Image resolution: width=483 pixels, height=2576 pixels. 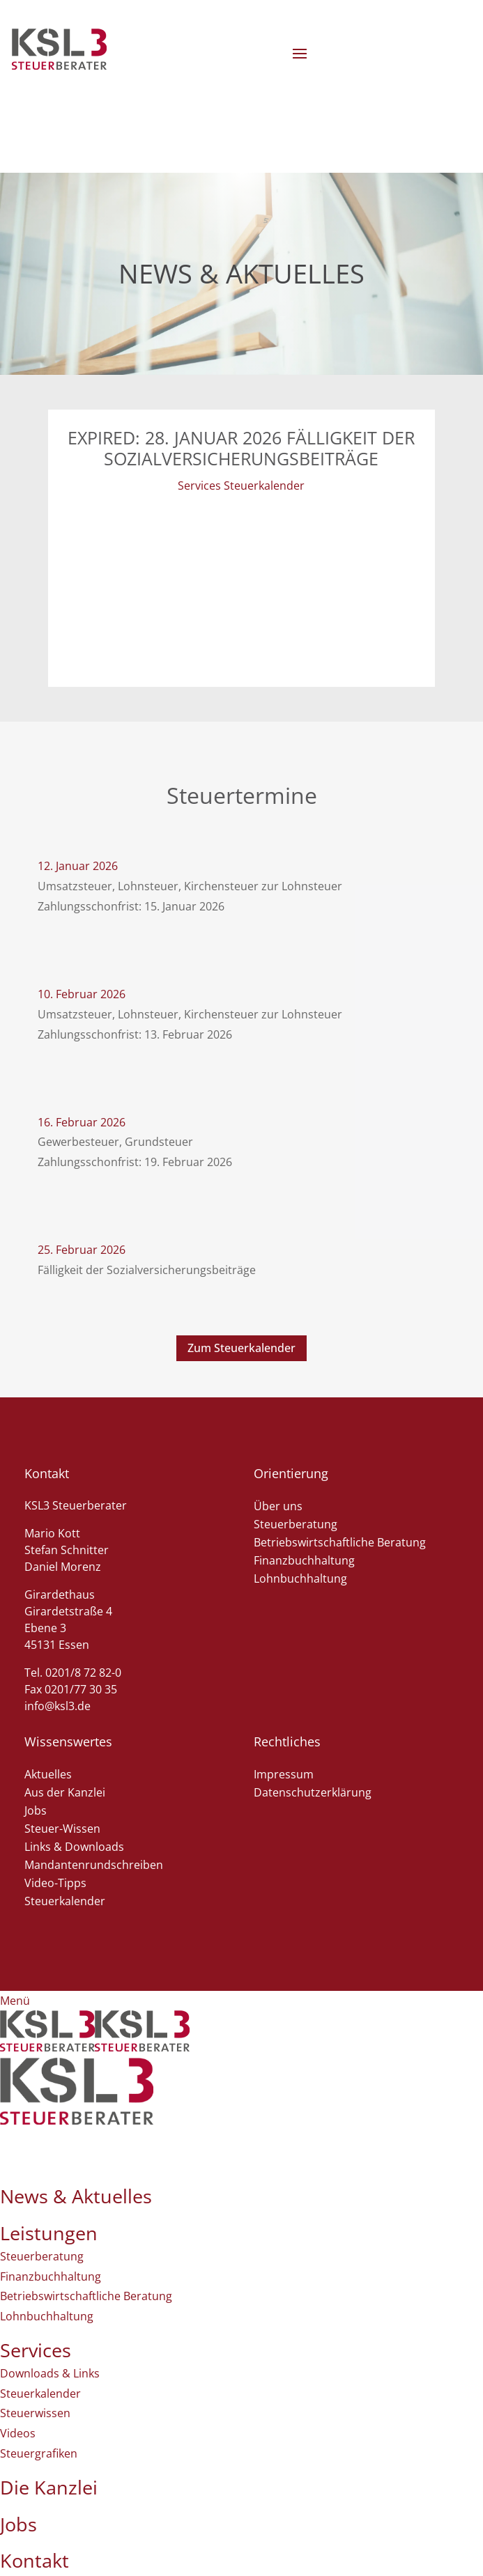 What do you see at coordinates (304, 1560) in the screenshot?
I see `Finanzbuchhaltung` at bounding box center [304, 1560].